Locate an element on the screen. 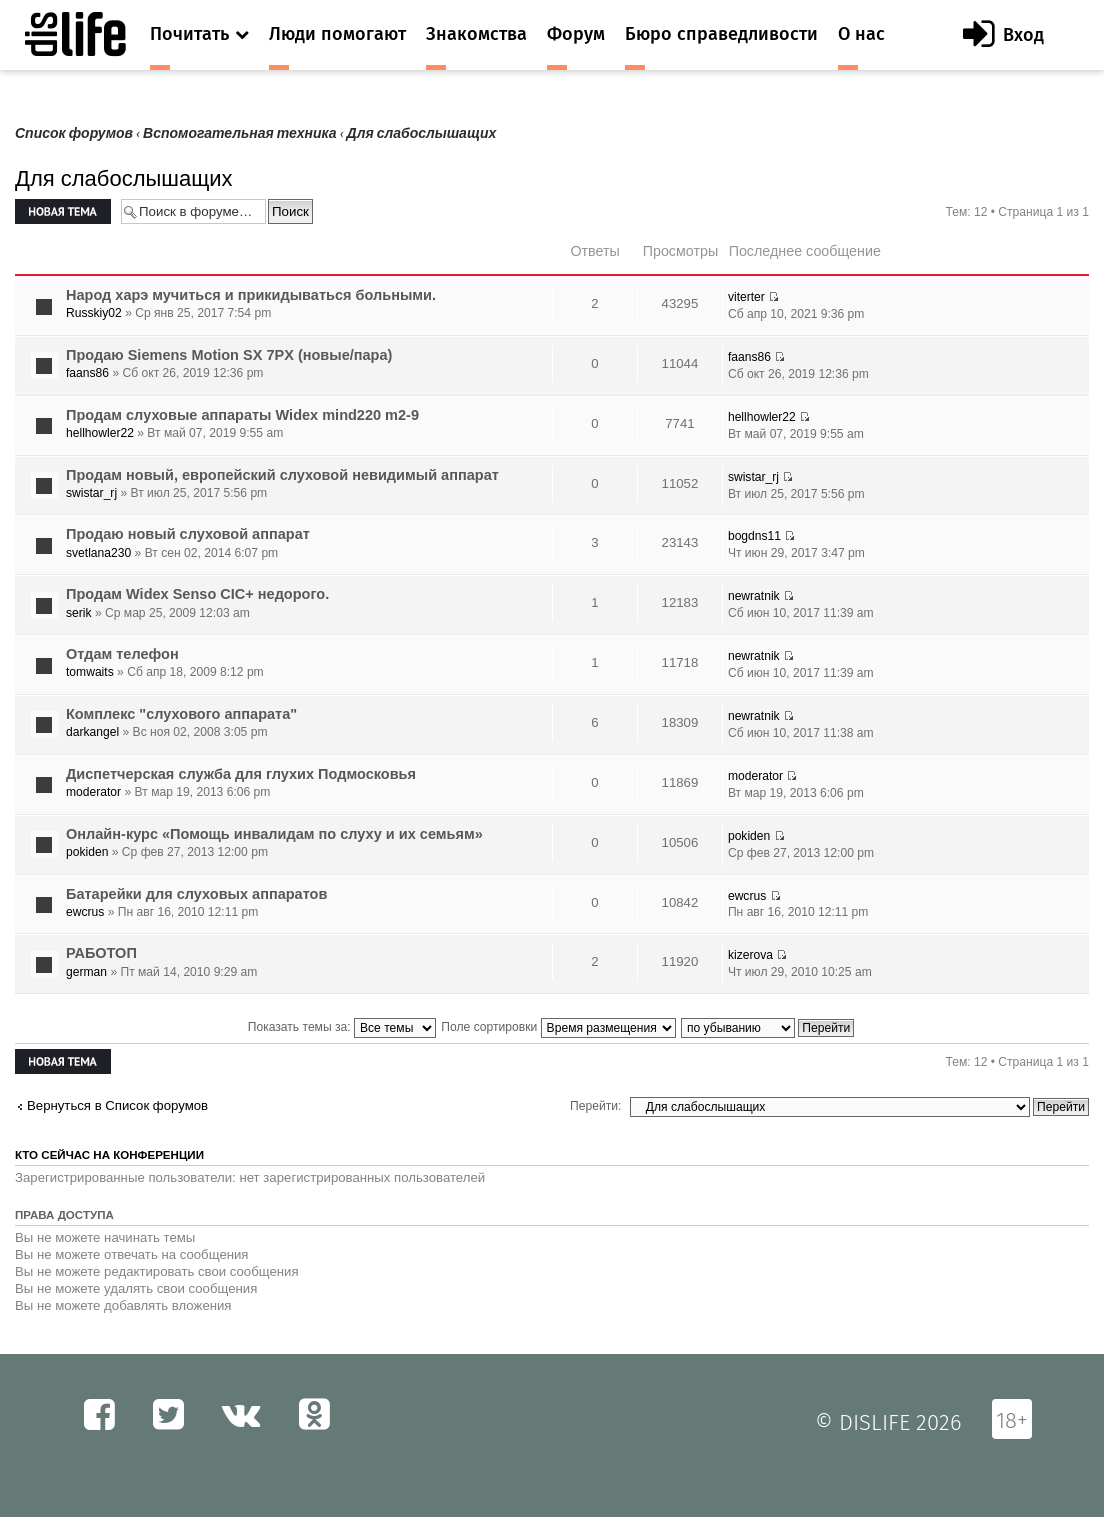  viterter is located at coordinates (746, 297).